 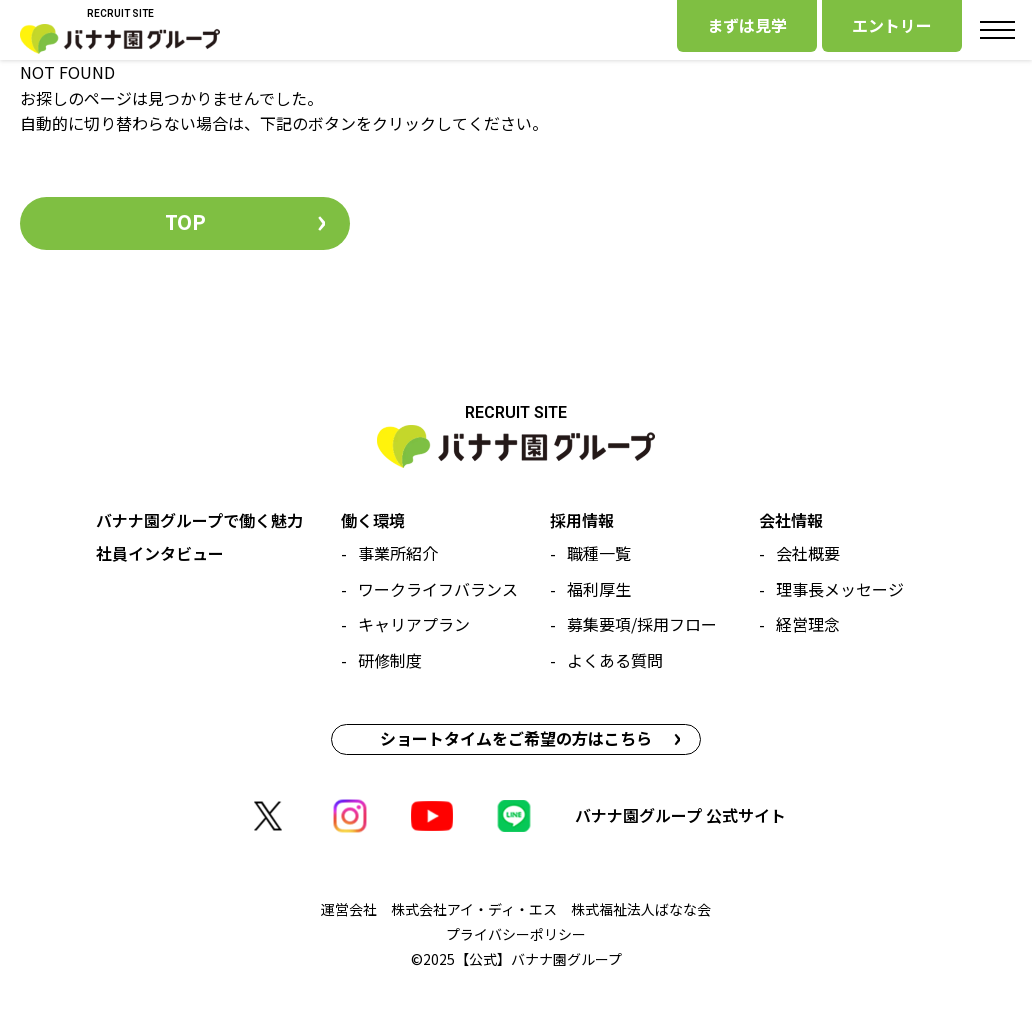 What do you see at coordinates (516, 934) in the screenshot?
I see `プライバシーポリシー` at bounding box center [516, 934].